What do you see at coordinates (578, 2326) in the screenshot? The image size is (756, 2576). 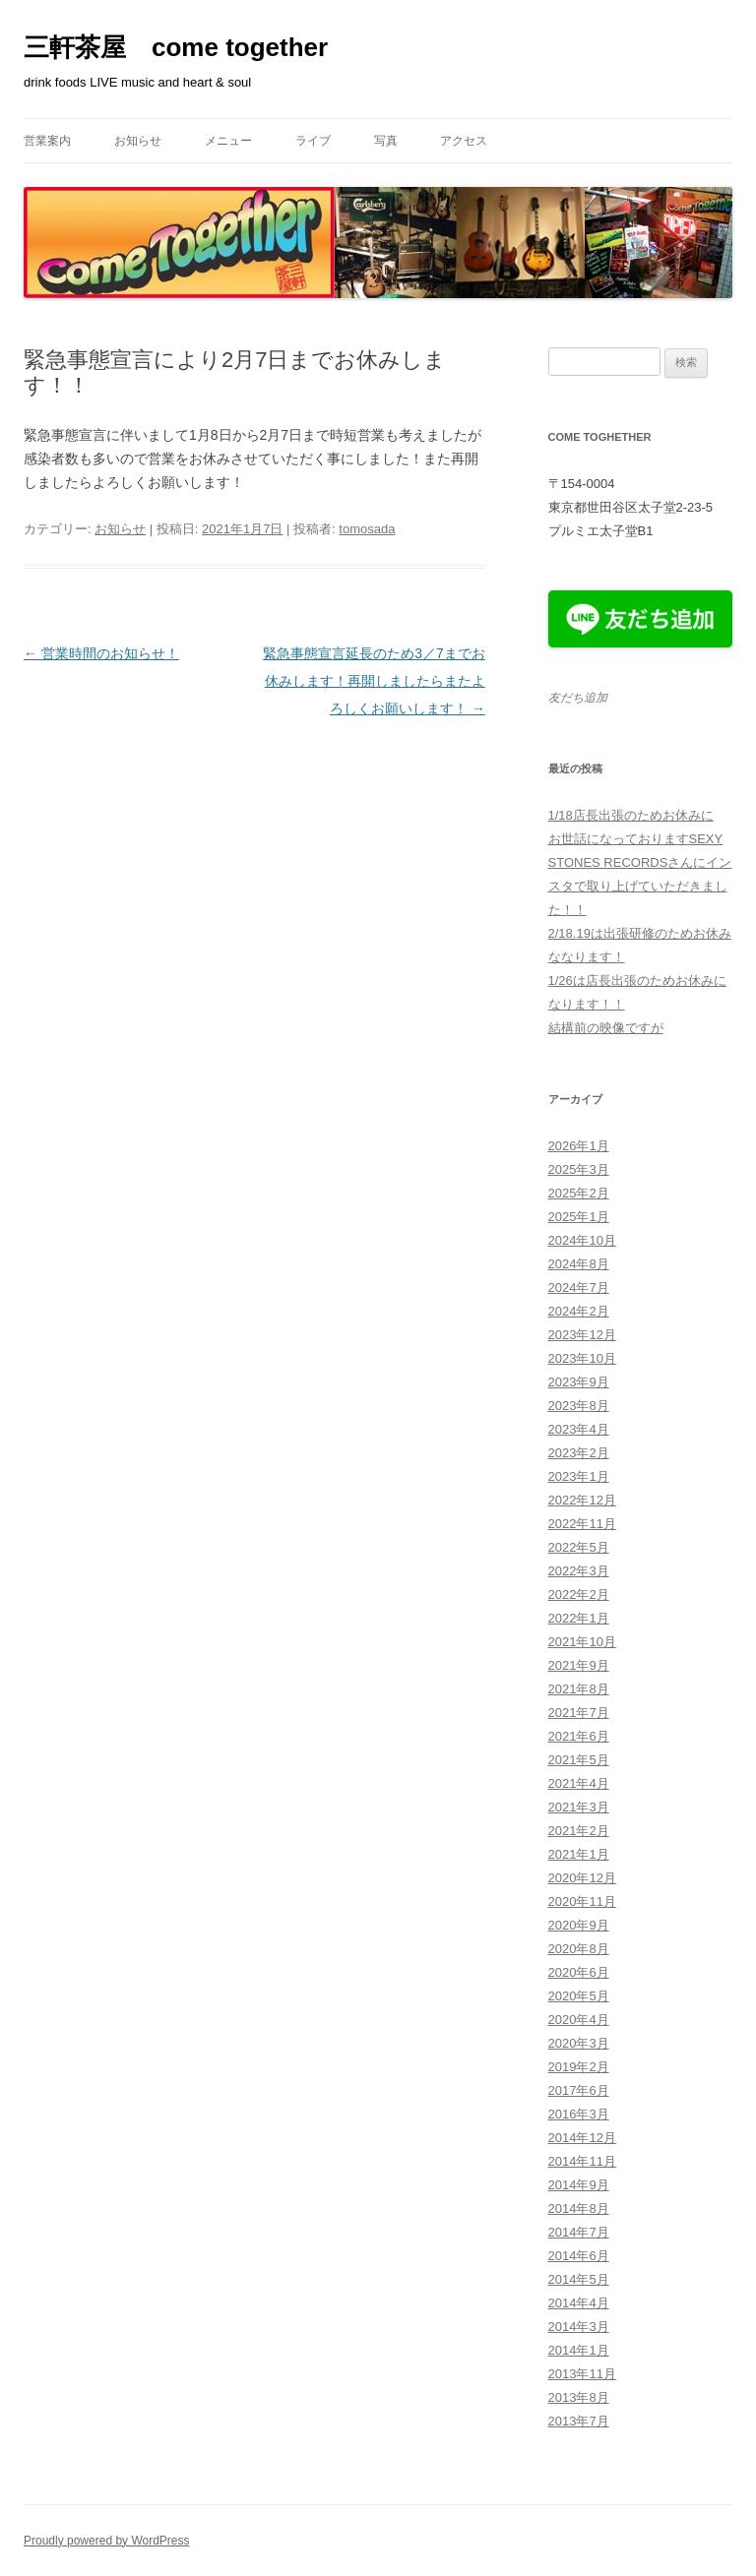 I see `2014年3月` at bounding box center [578, 2326].